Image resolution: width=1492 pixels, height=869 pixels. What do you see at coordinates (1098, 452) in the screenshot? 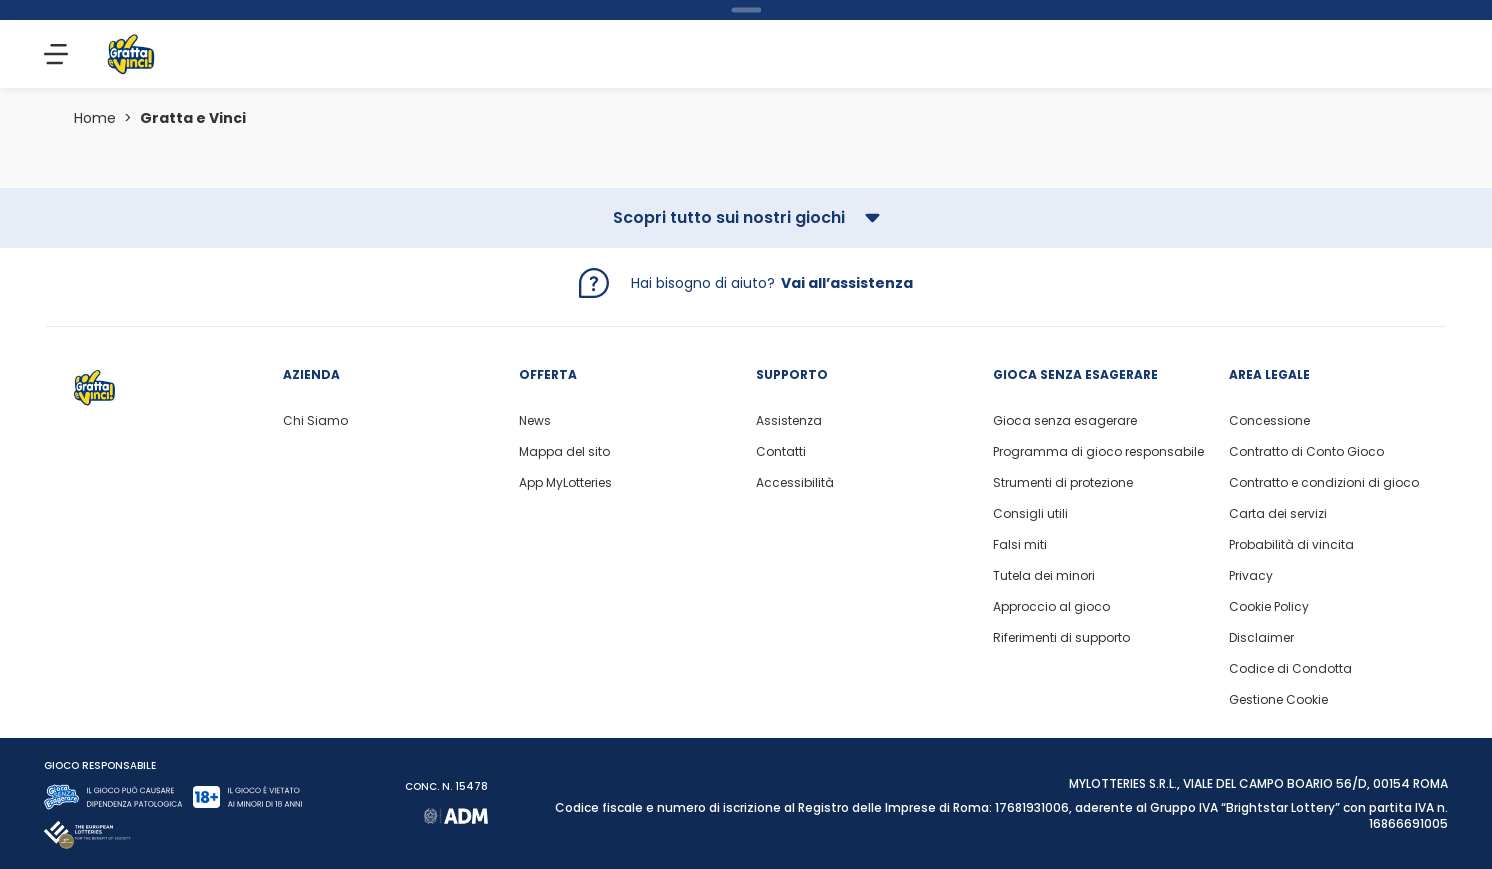
I see `Programma di gioco responsabile` at bounding box center [1098, 452].